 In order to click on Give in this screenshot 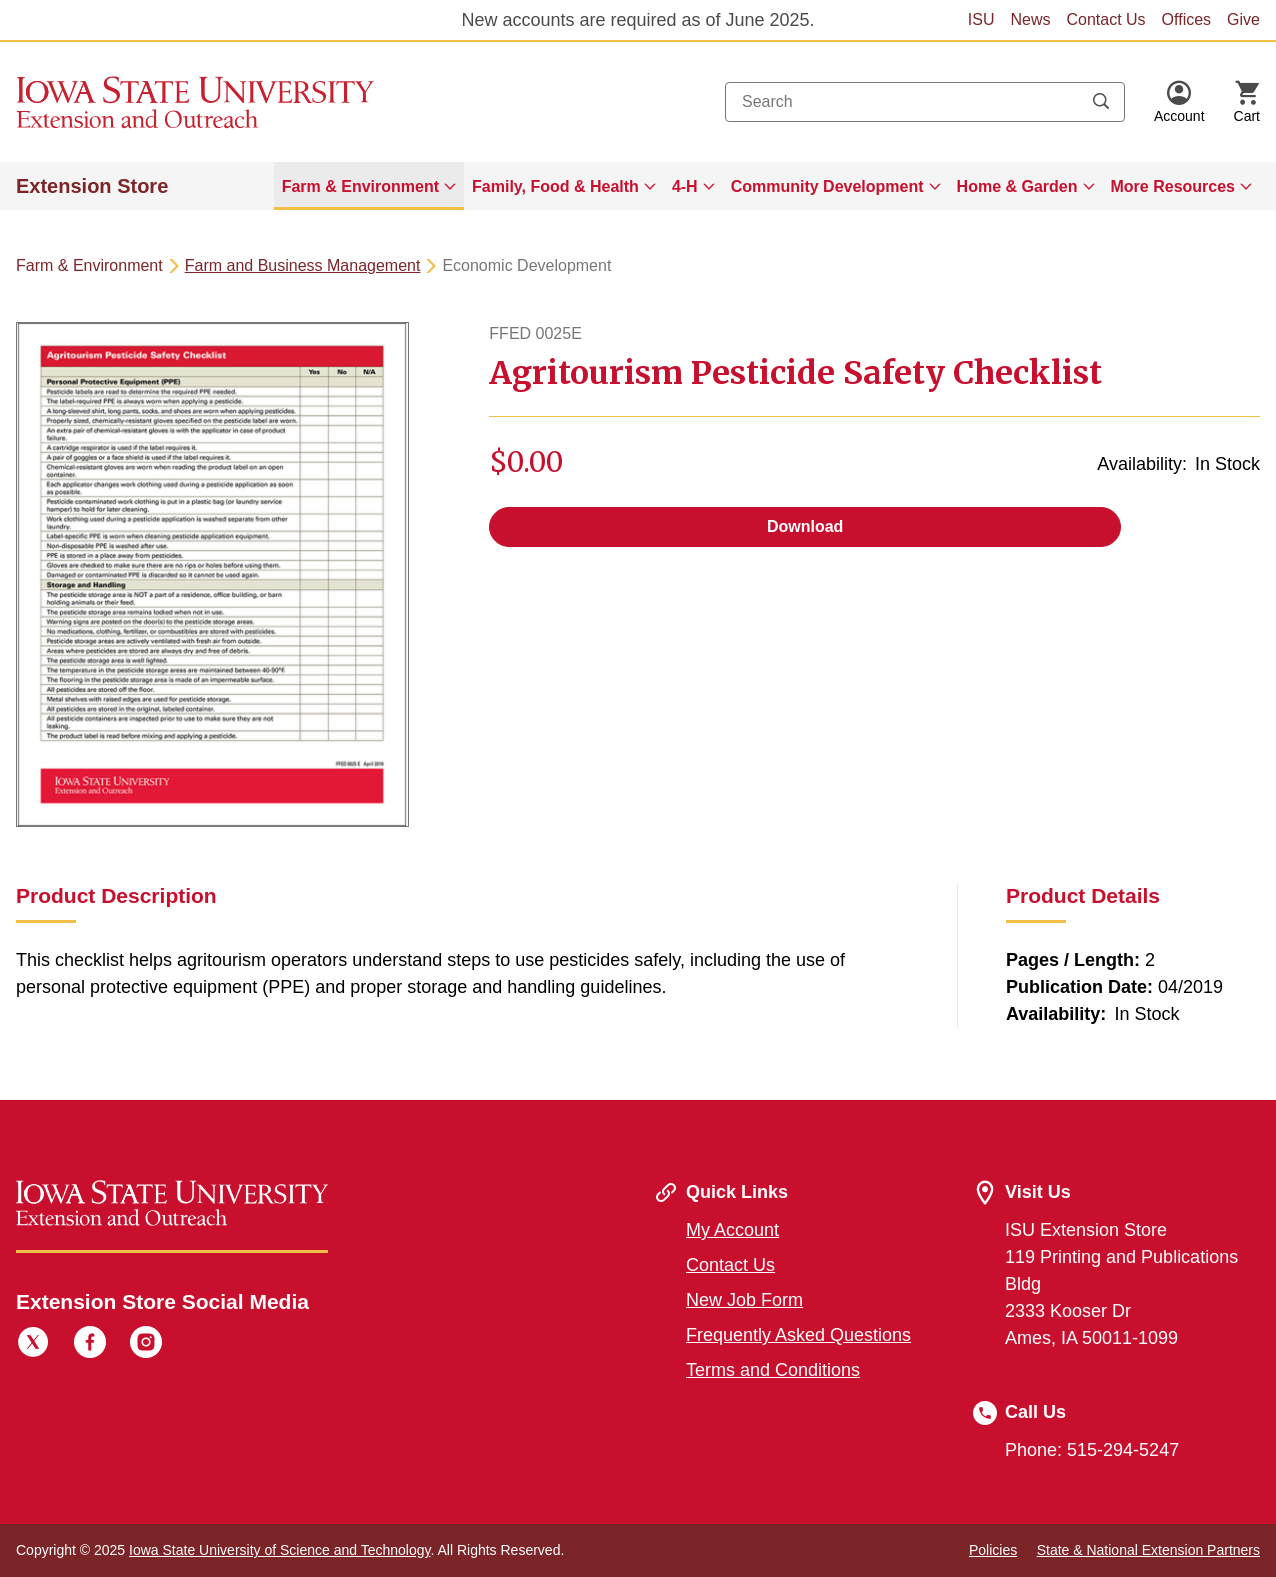, I will do `click(1243, 19)`.